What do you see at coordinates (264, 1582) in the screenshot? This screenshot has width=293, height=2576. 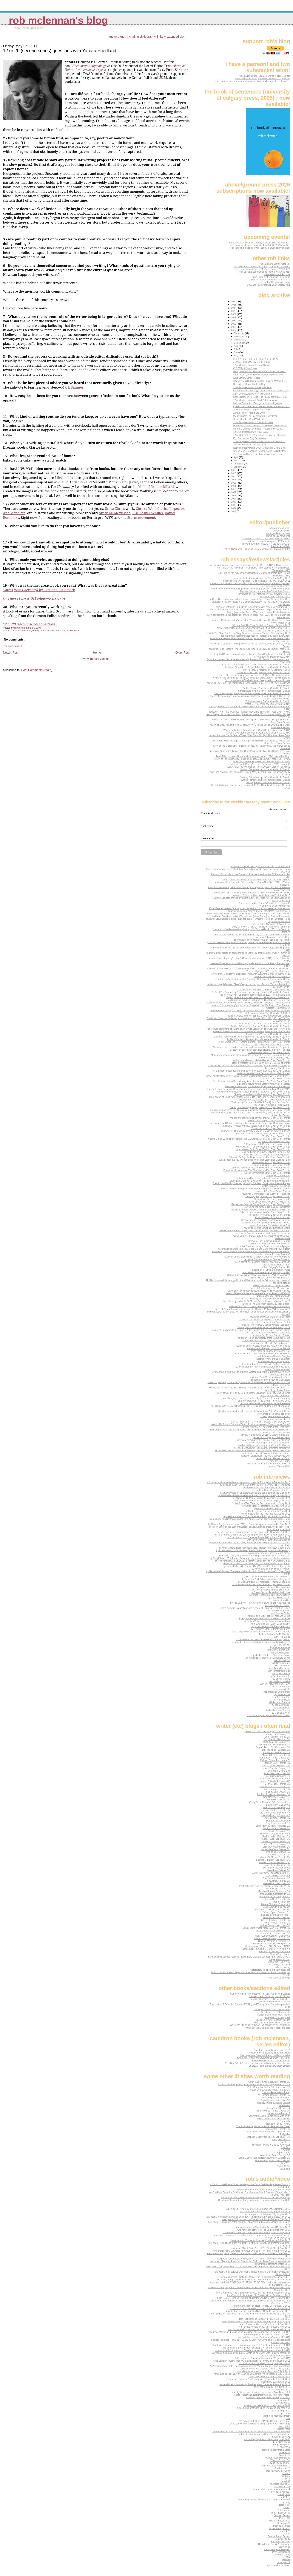 I see `by Eric Schmaltz, Grey Borders Reading Series blog` at bounding box center [264, 1582].